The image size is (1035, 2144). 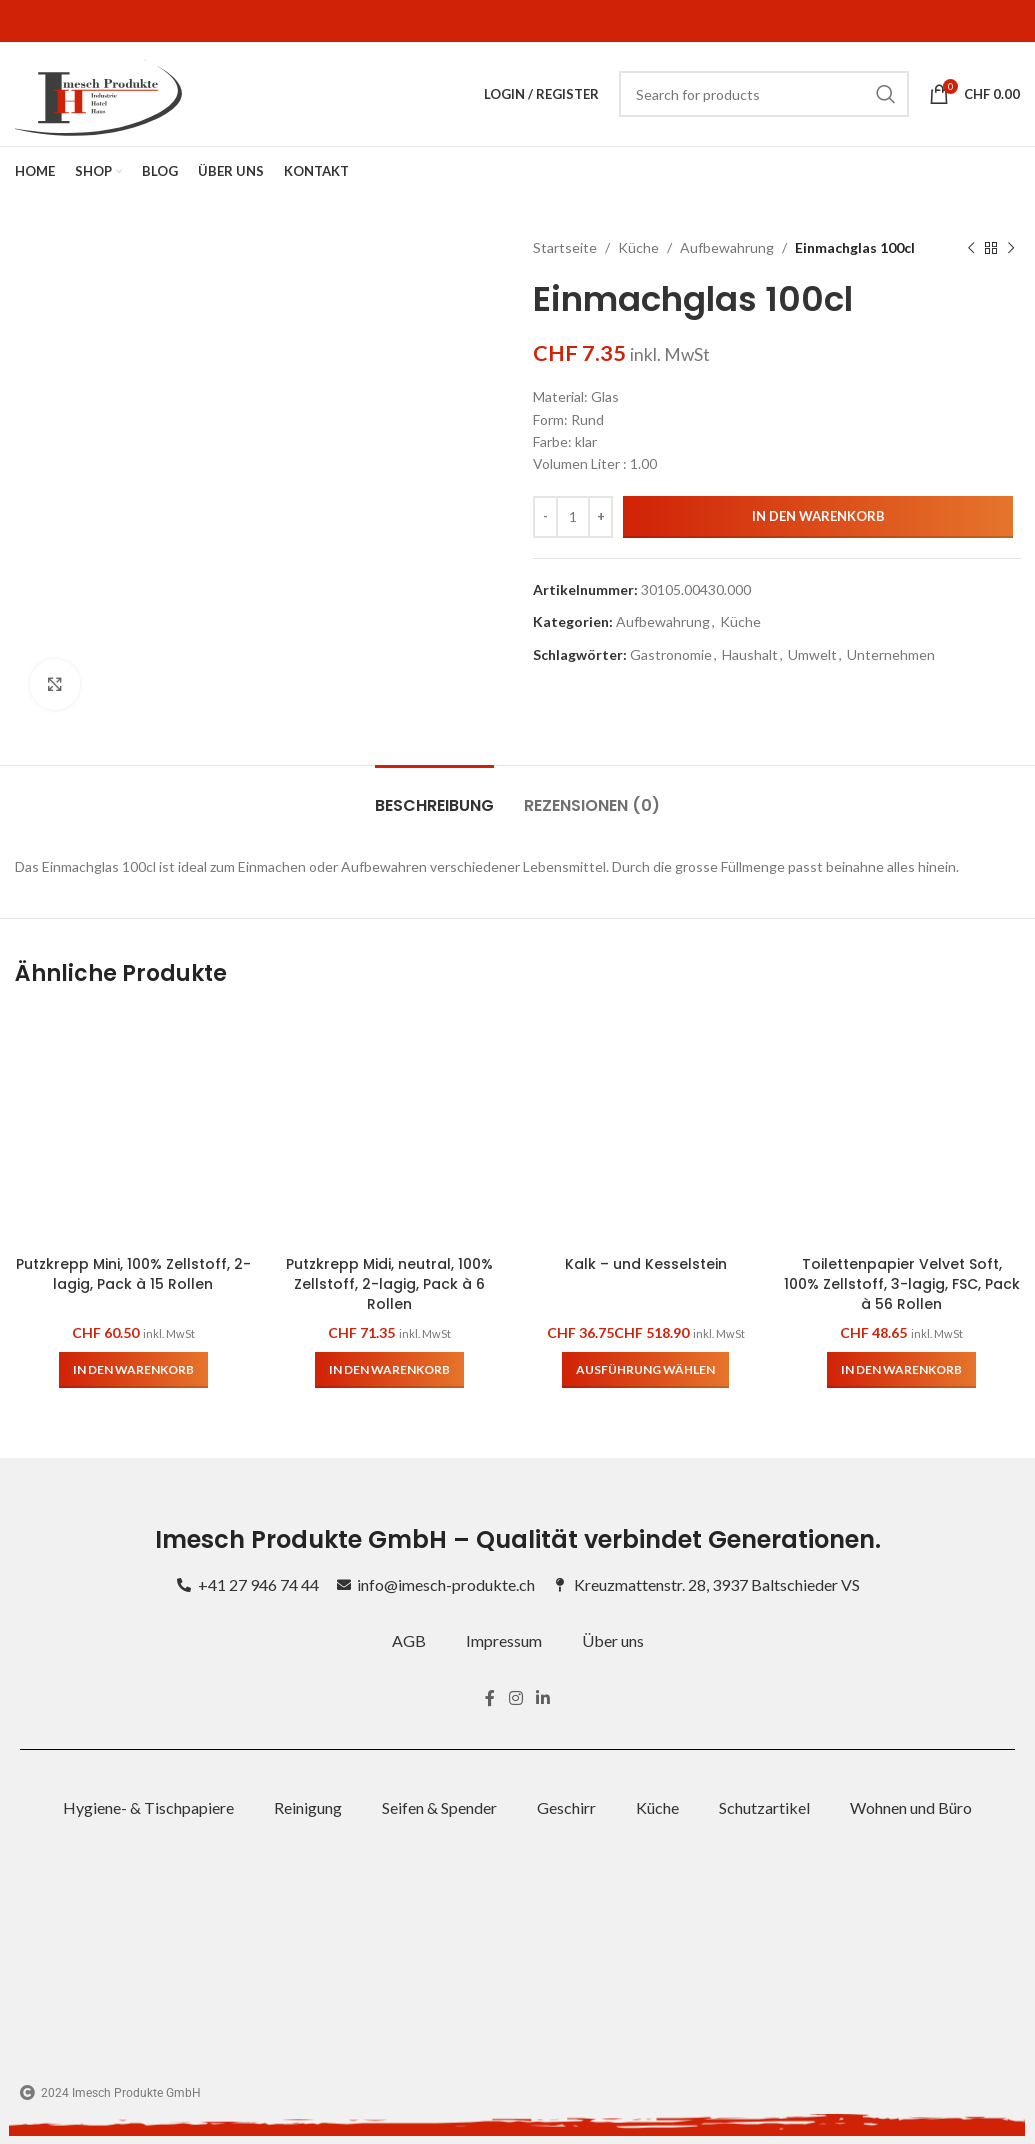 What do you see at coordinates (911, 1807) in the screenshot?
I see `Wohnen und Büro` at bounding box center [911, 1807].